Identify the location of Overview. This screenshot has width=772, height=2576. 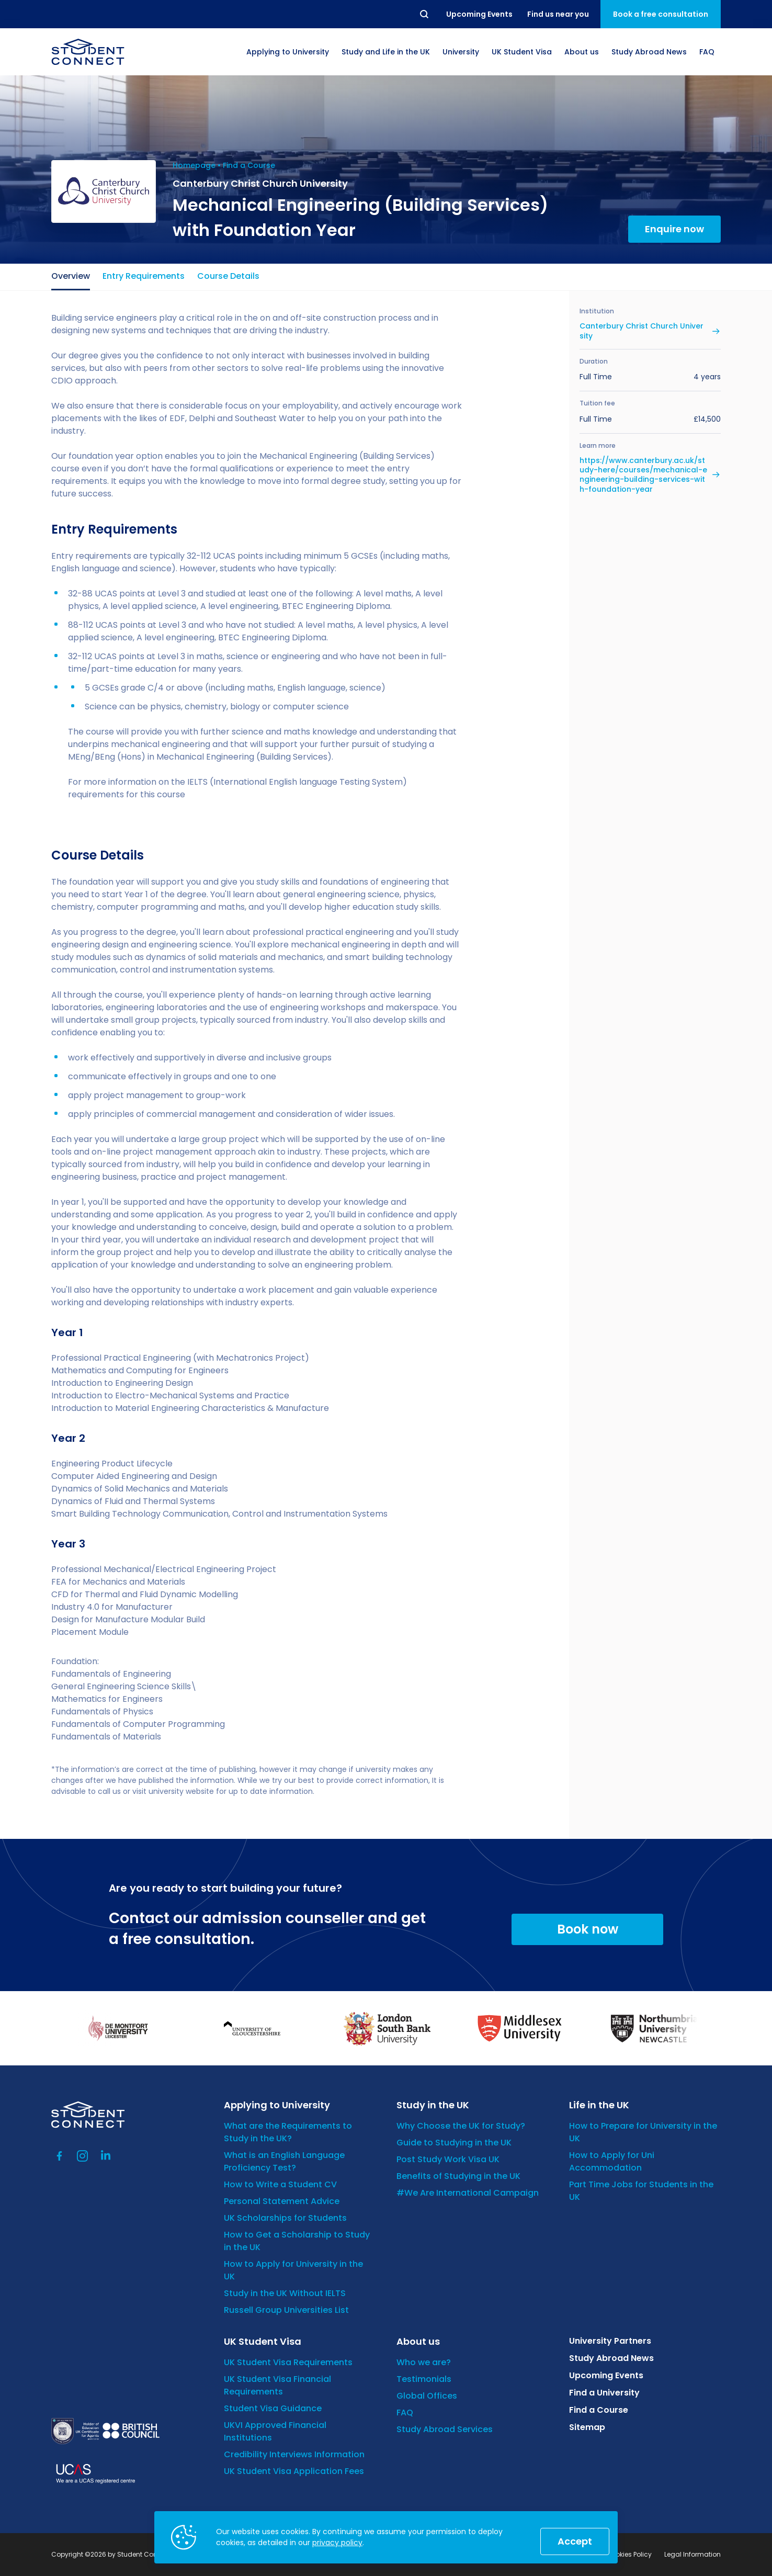
(70, 276).